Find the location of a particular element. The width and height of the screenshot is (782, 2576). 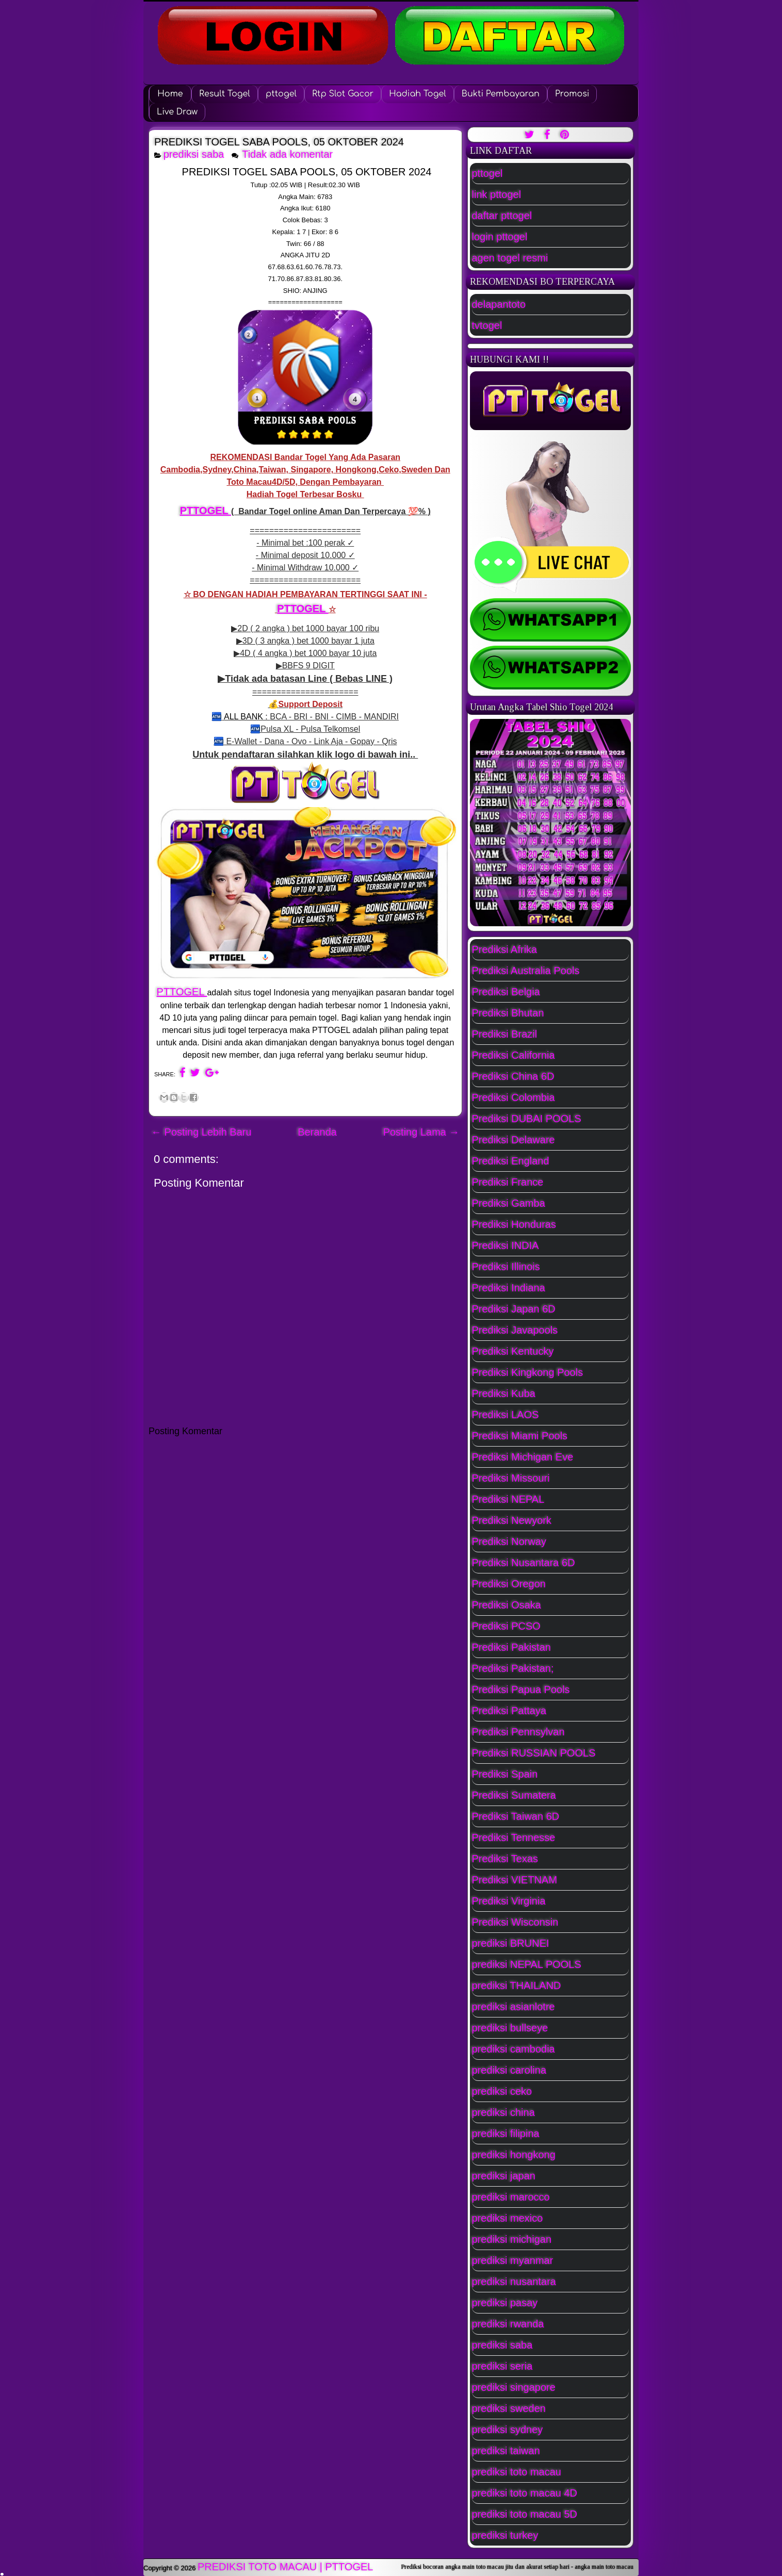

← Posting Lebih Baru is located at coordinates (201, 1132).